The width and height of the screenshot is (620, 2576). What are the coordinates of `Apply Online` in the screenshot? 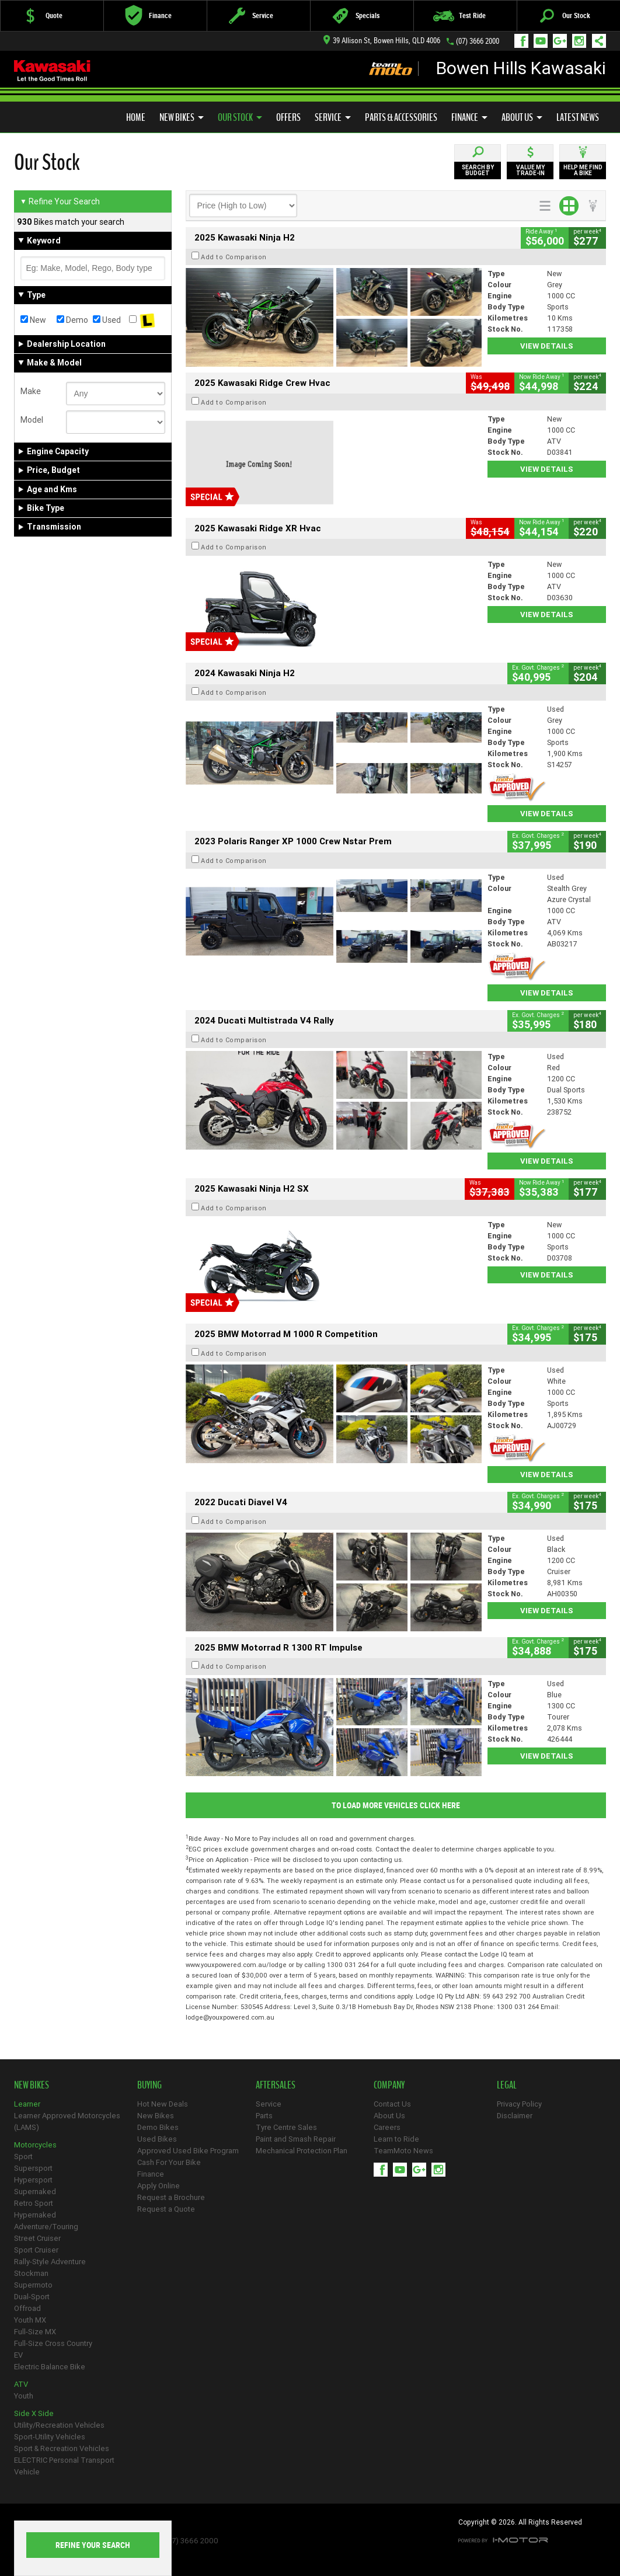 It's located at (158, 2186).